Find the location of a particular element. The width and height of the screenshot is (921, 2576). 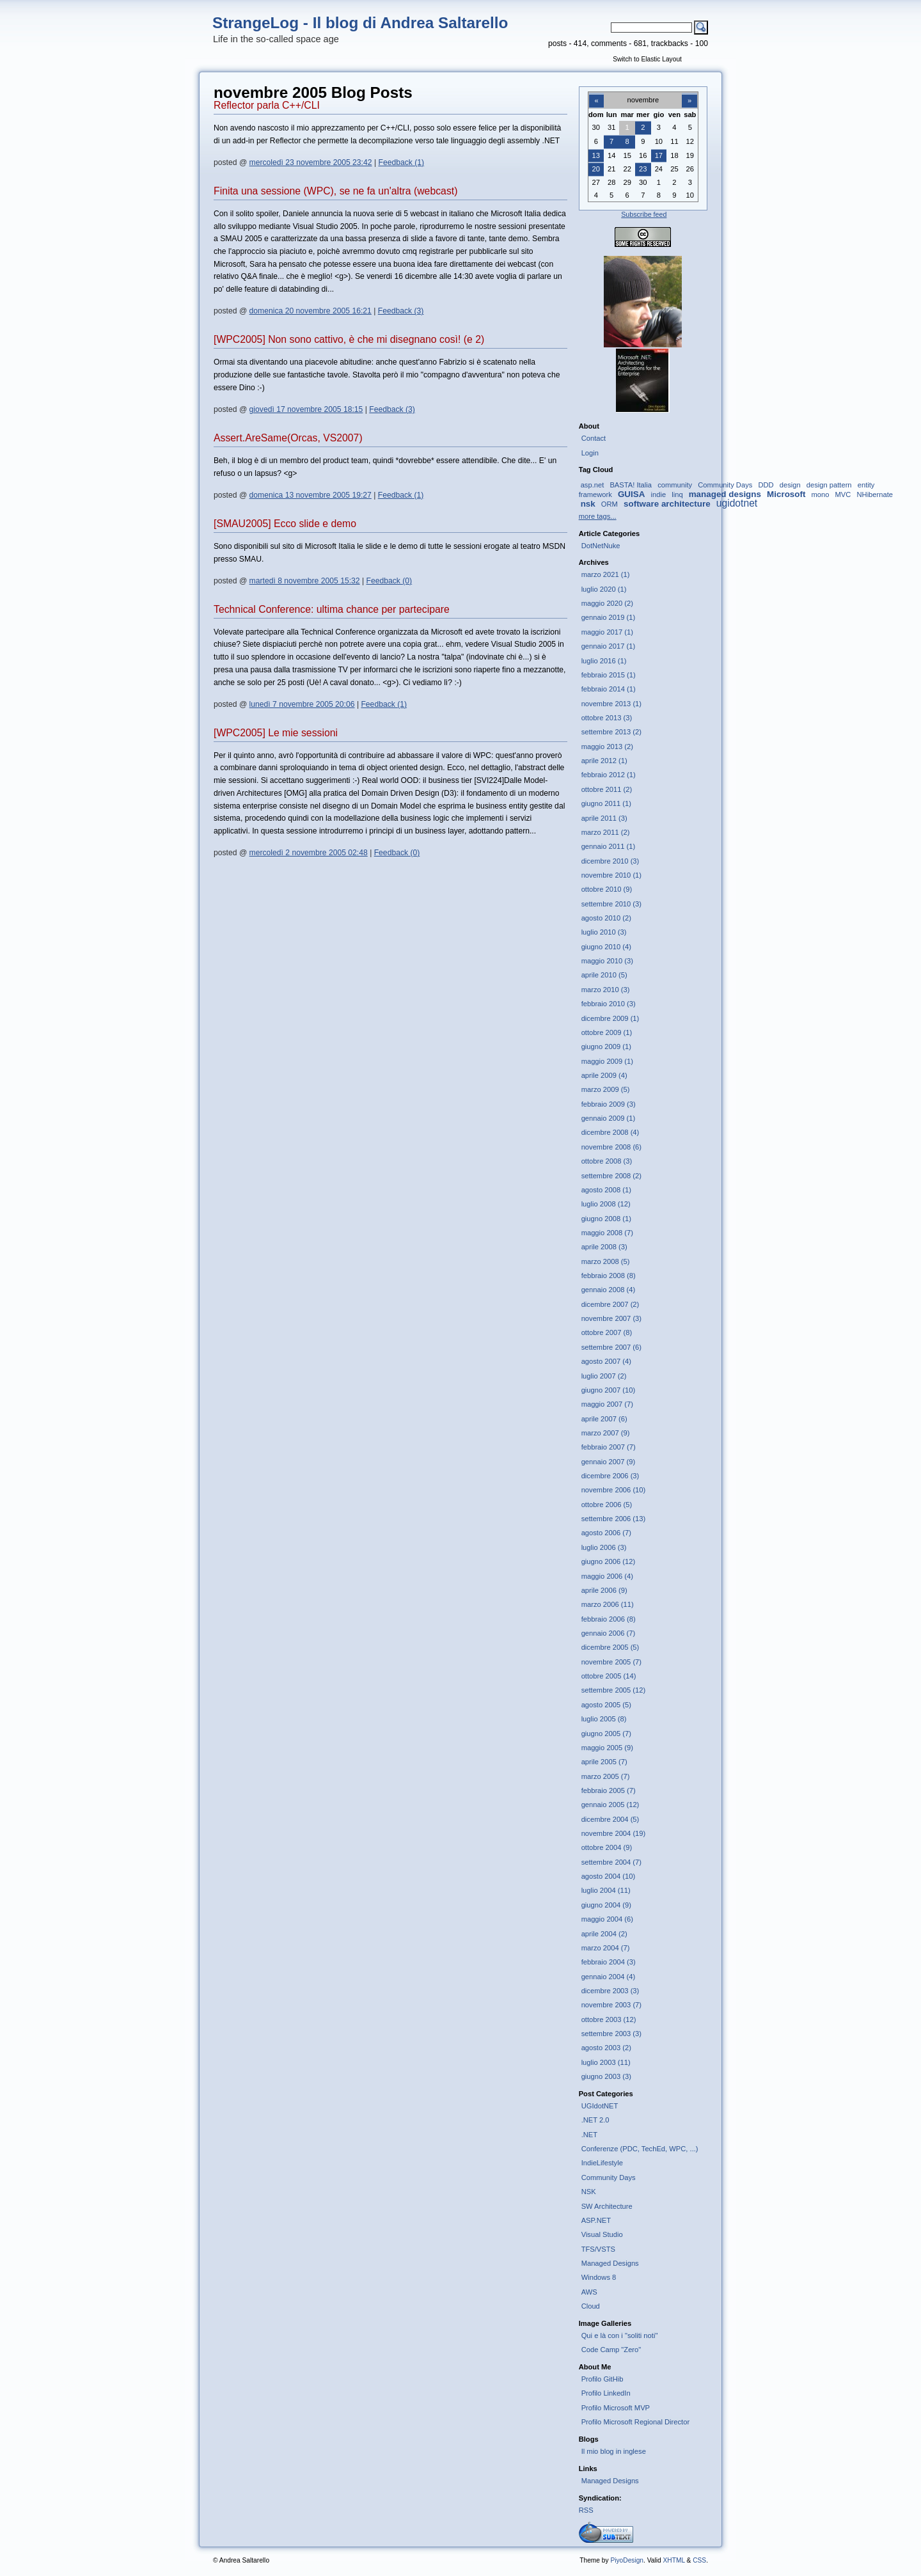

luglio 2006 (3) is located at coordinates (604, 1547).